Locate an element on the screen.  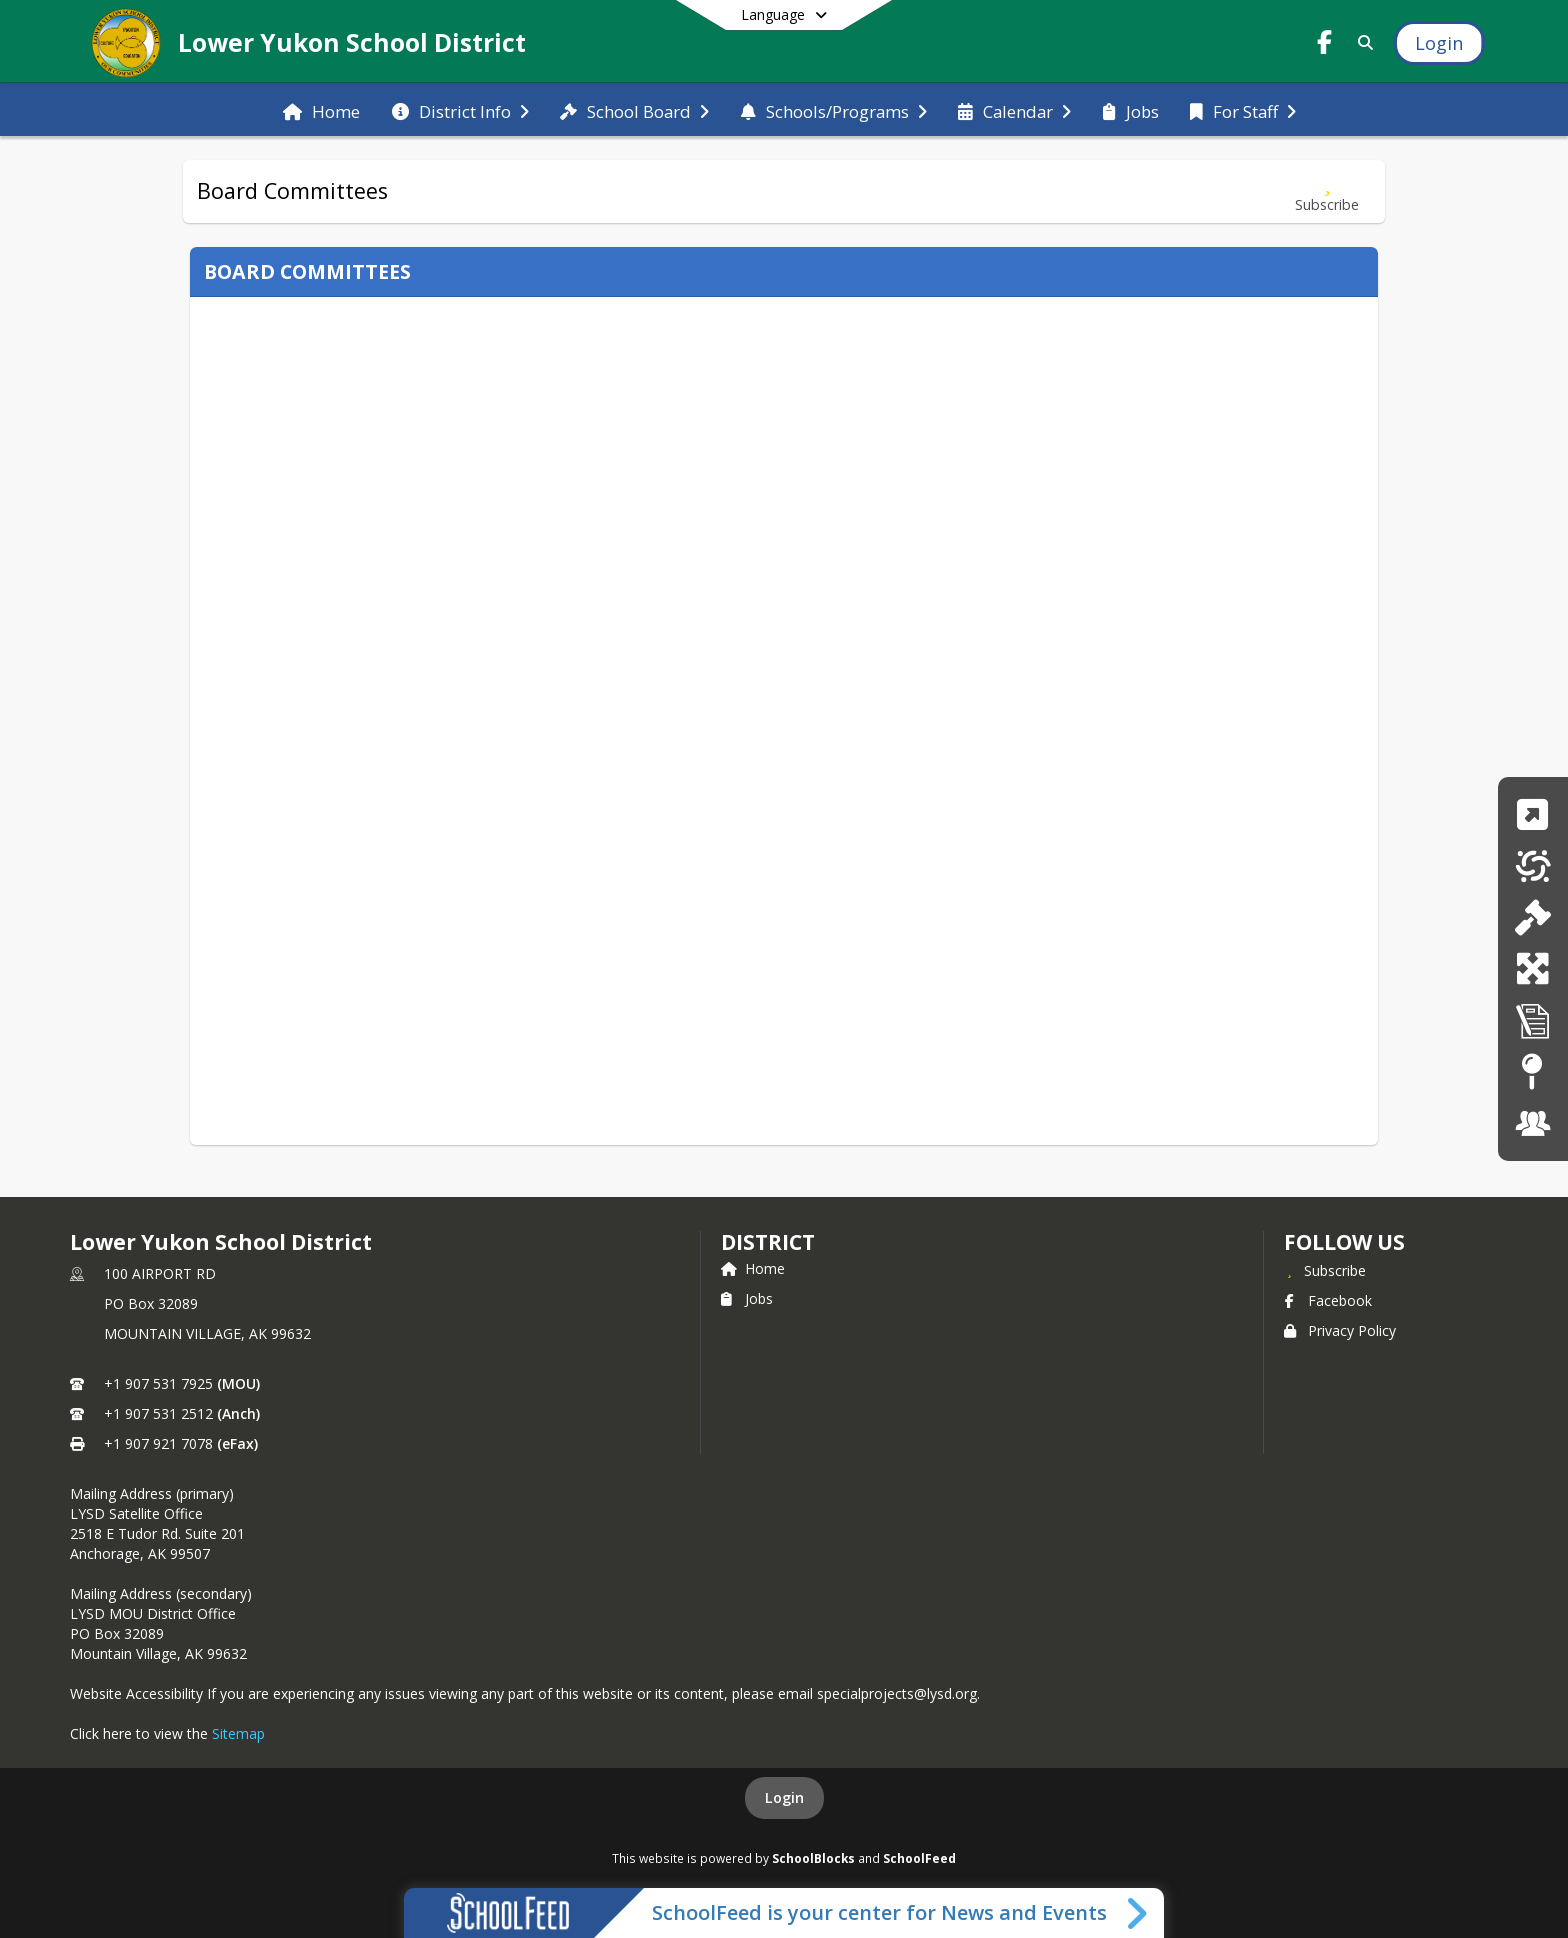
[Menus] is located at coordinates (1533, 865).